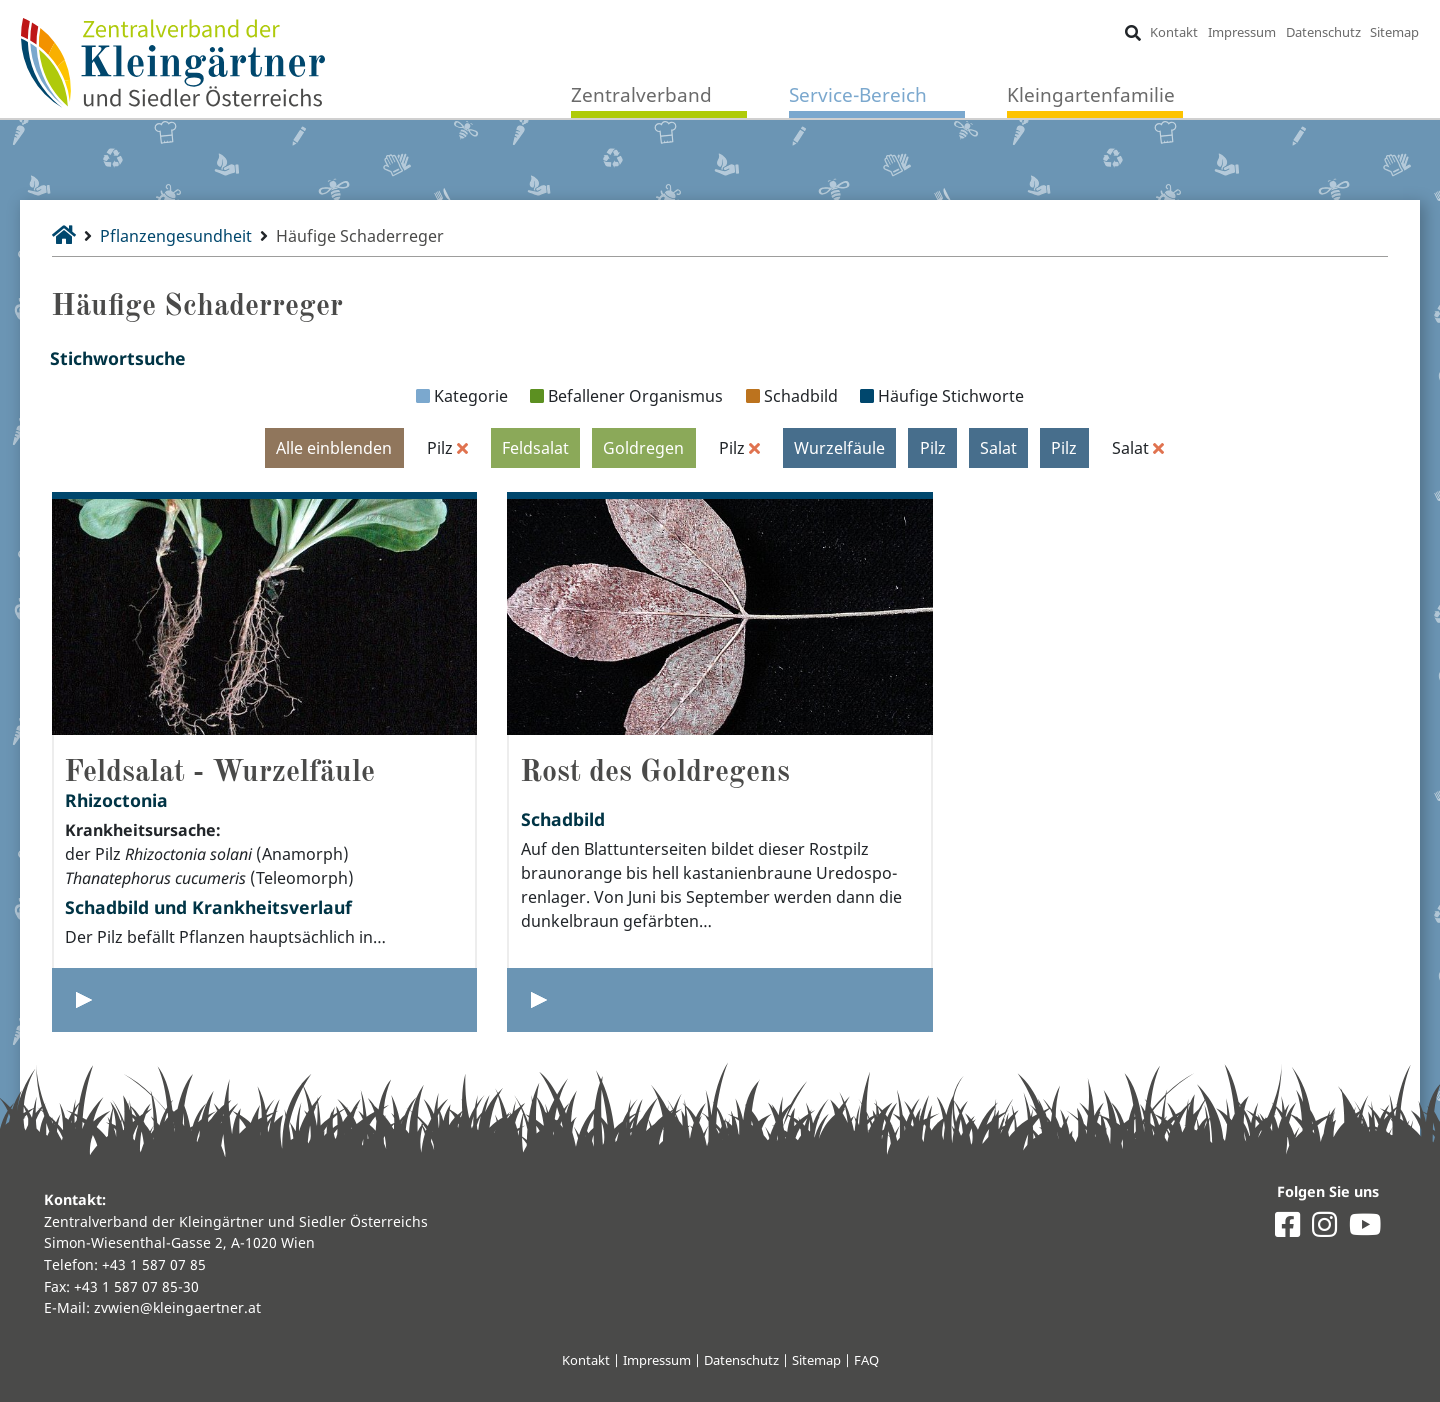  What do you see at coordinates (1394, 32) in the screenshot?
I see `Sitemap` at bounding box center [1394, 32].